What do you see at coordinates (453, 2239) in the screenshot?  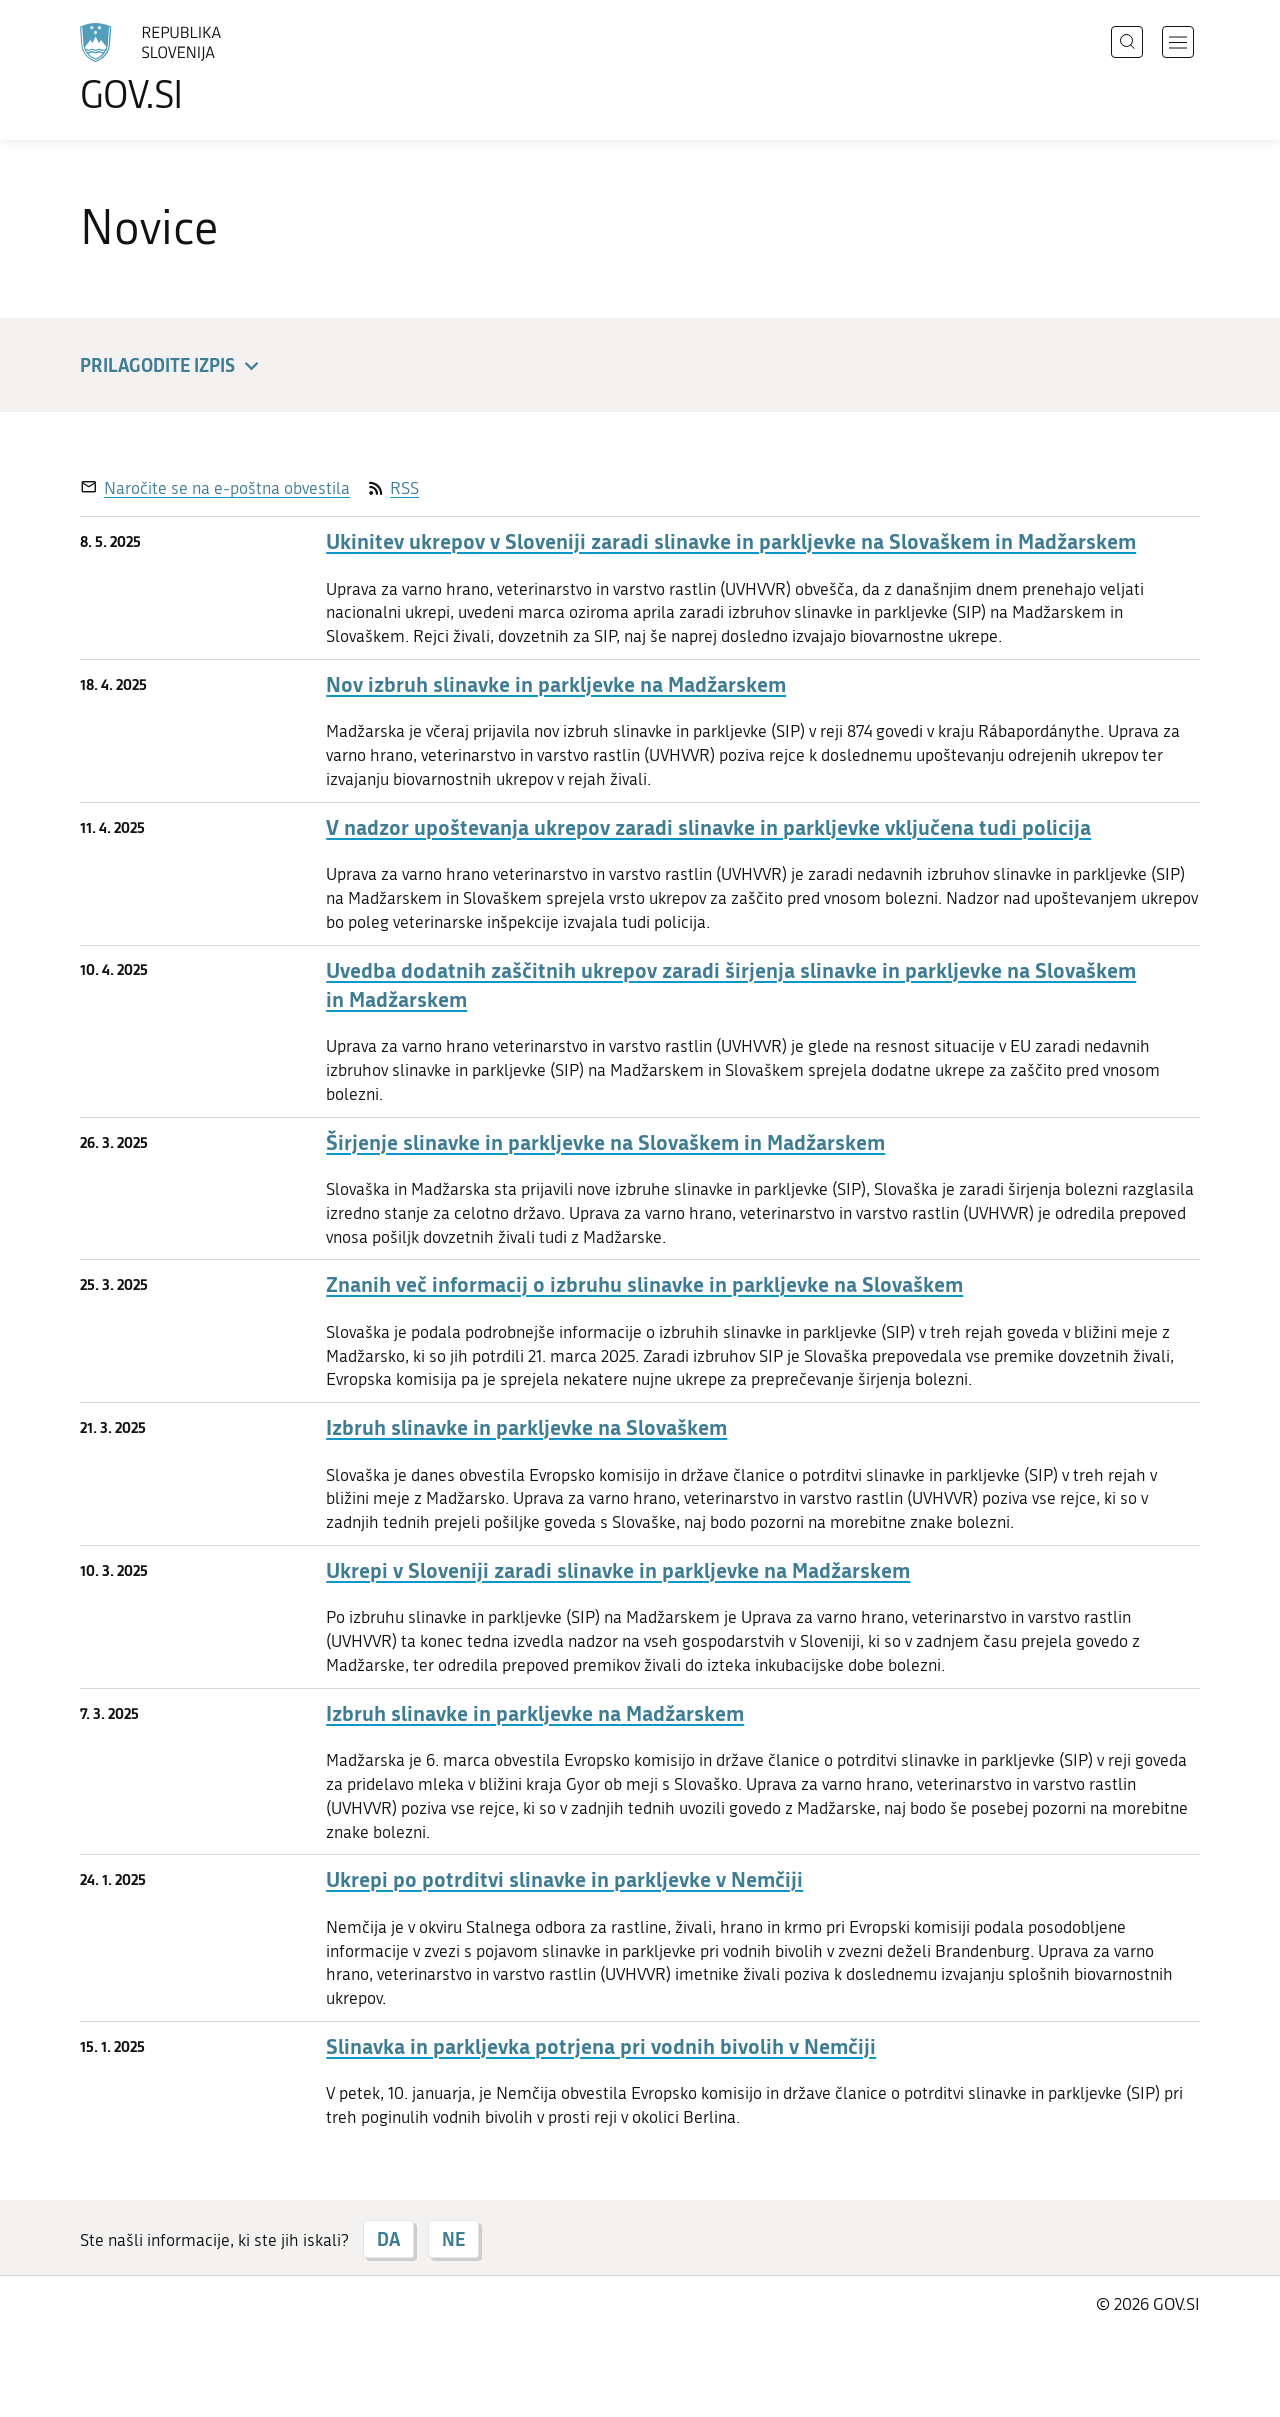 I see `NE [Odgovor NE]` at bounding box center [453, 2239].